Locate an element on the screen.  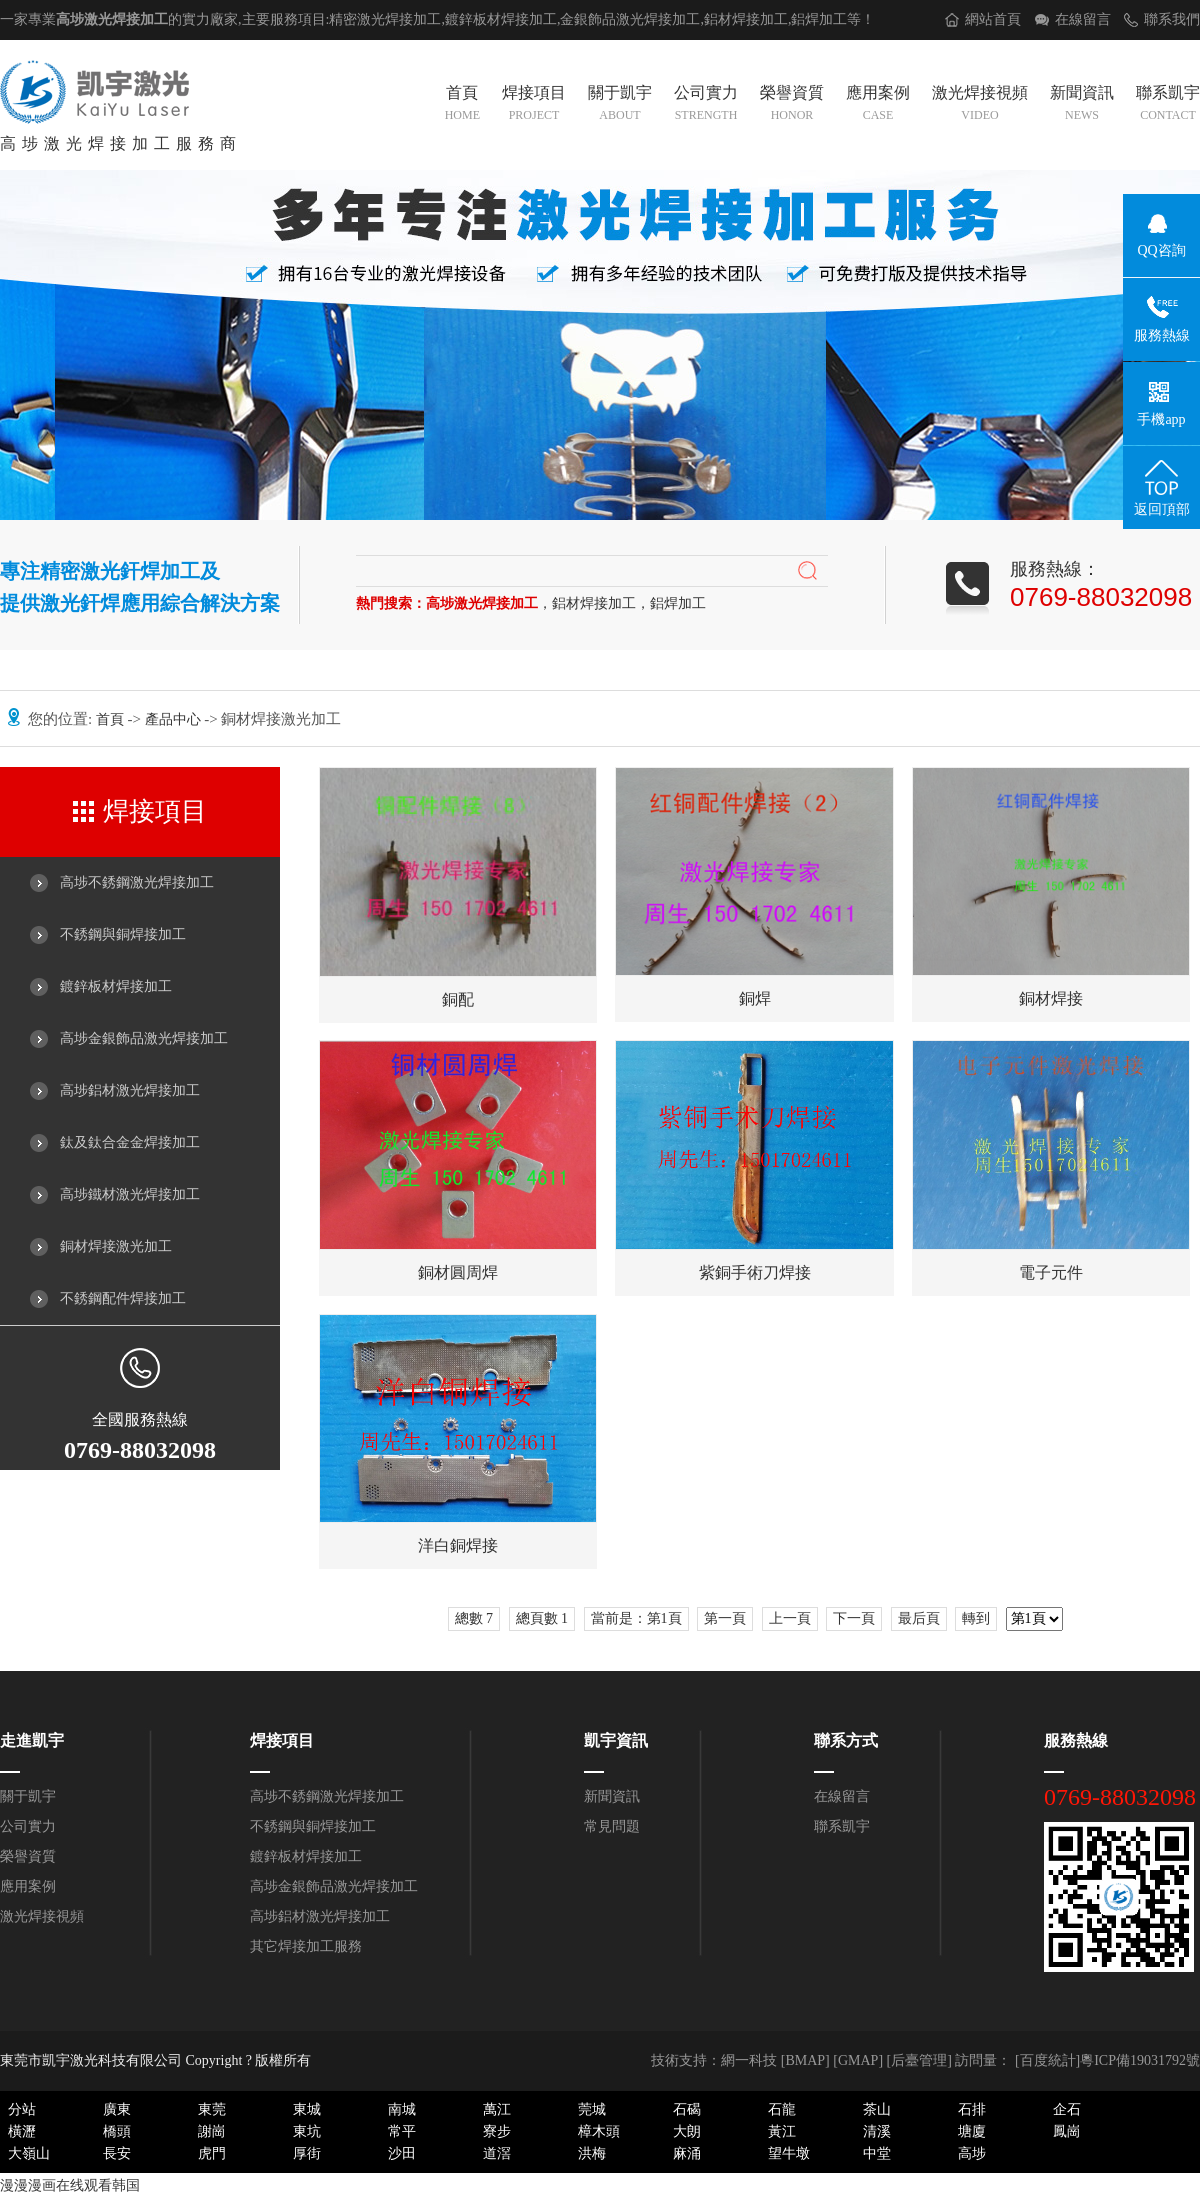
道滘 is located at coordinates (497, 2153).